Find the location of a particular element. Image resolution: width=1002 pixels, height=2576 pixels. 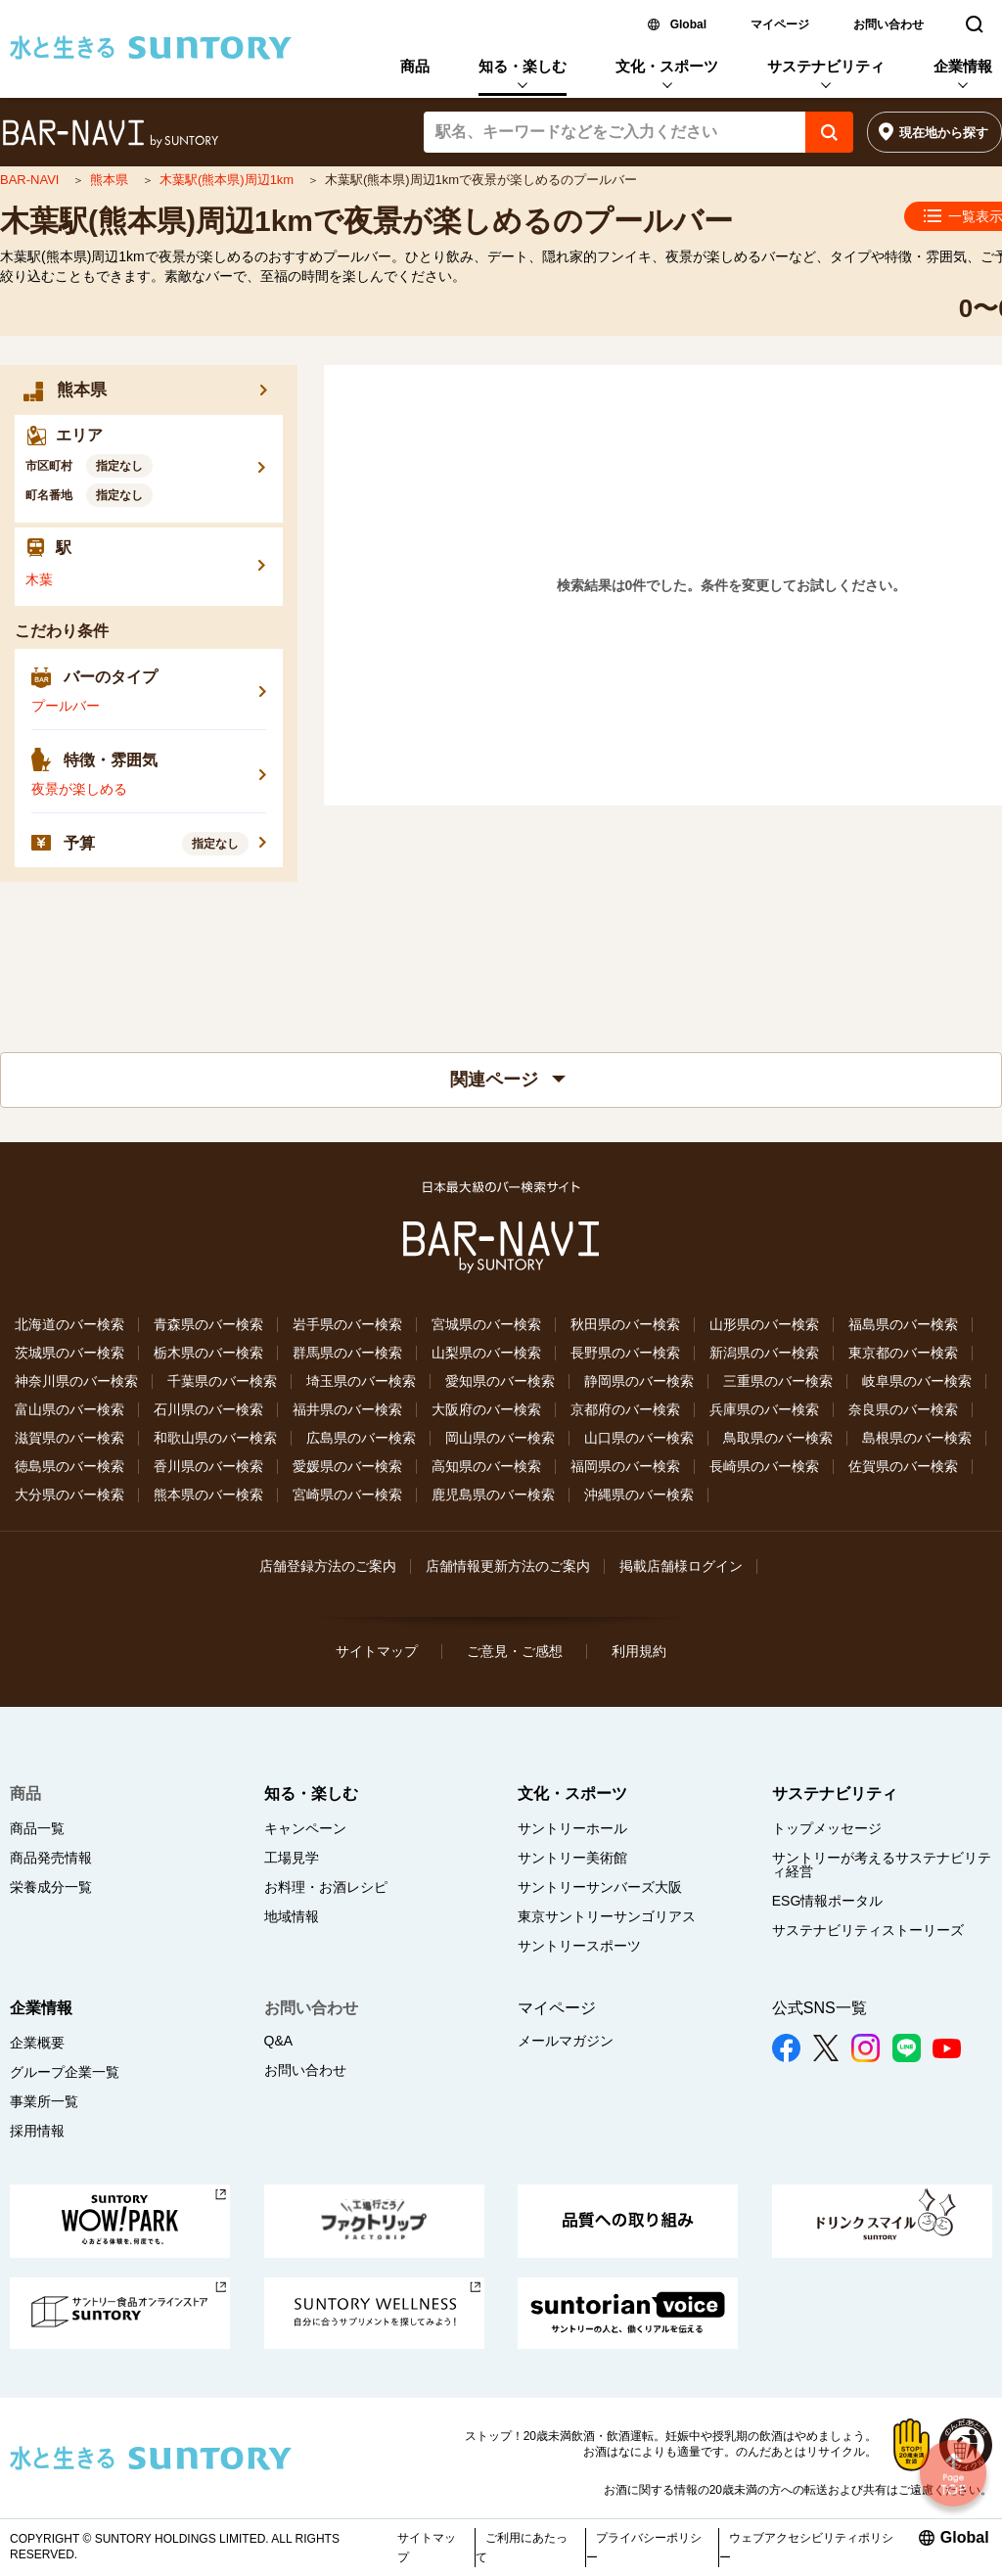

サステナビリティ is located at coordinates (826, 66).